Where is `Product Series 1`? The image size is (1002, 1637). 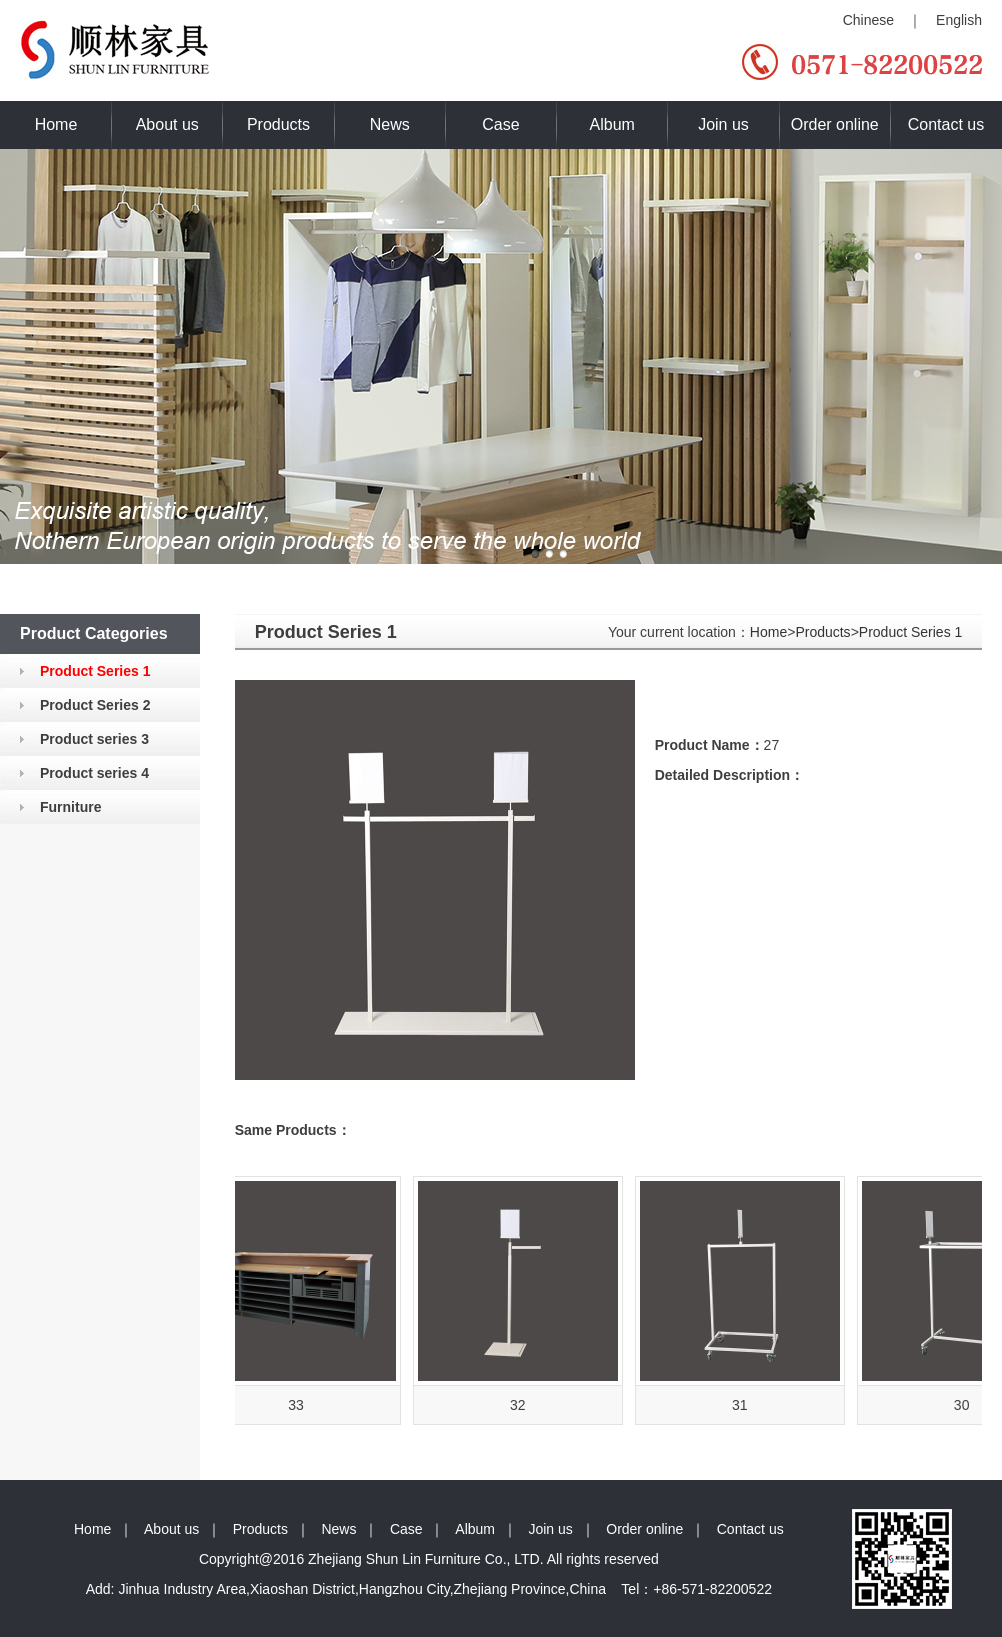 Product Series 1 is located at coordinates (911, 632).